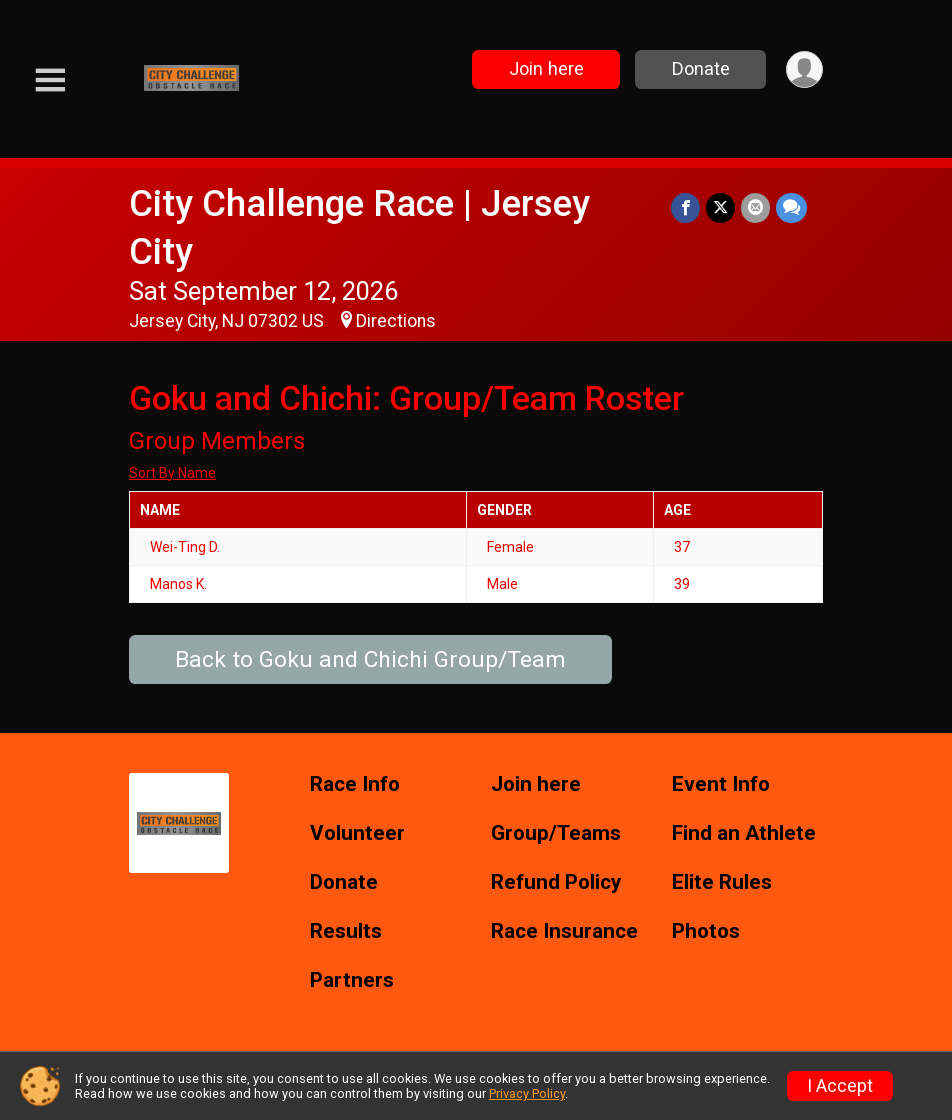 This screenshot has height=1120, width=952. Describe the element at coordinates (370, 659) in the screenshot. I see `Back to Goku and Chichi Group/Team` at that location.